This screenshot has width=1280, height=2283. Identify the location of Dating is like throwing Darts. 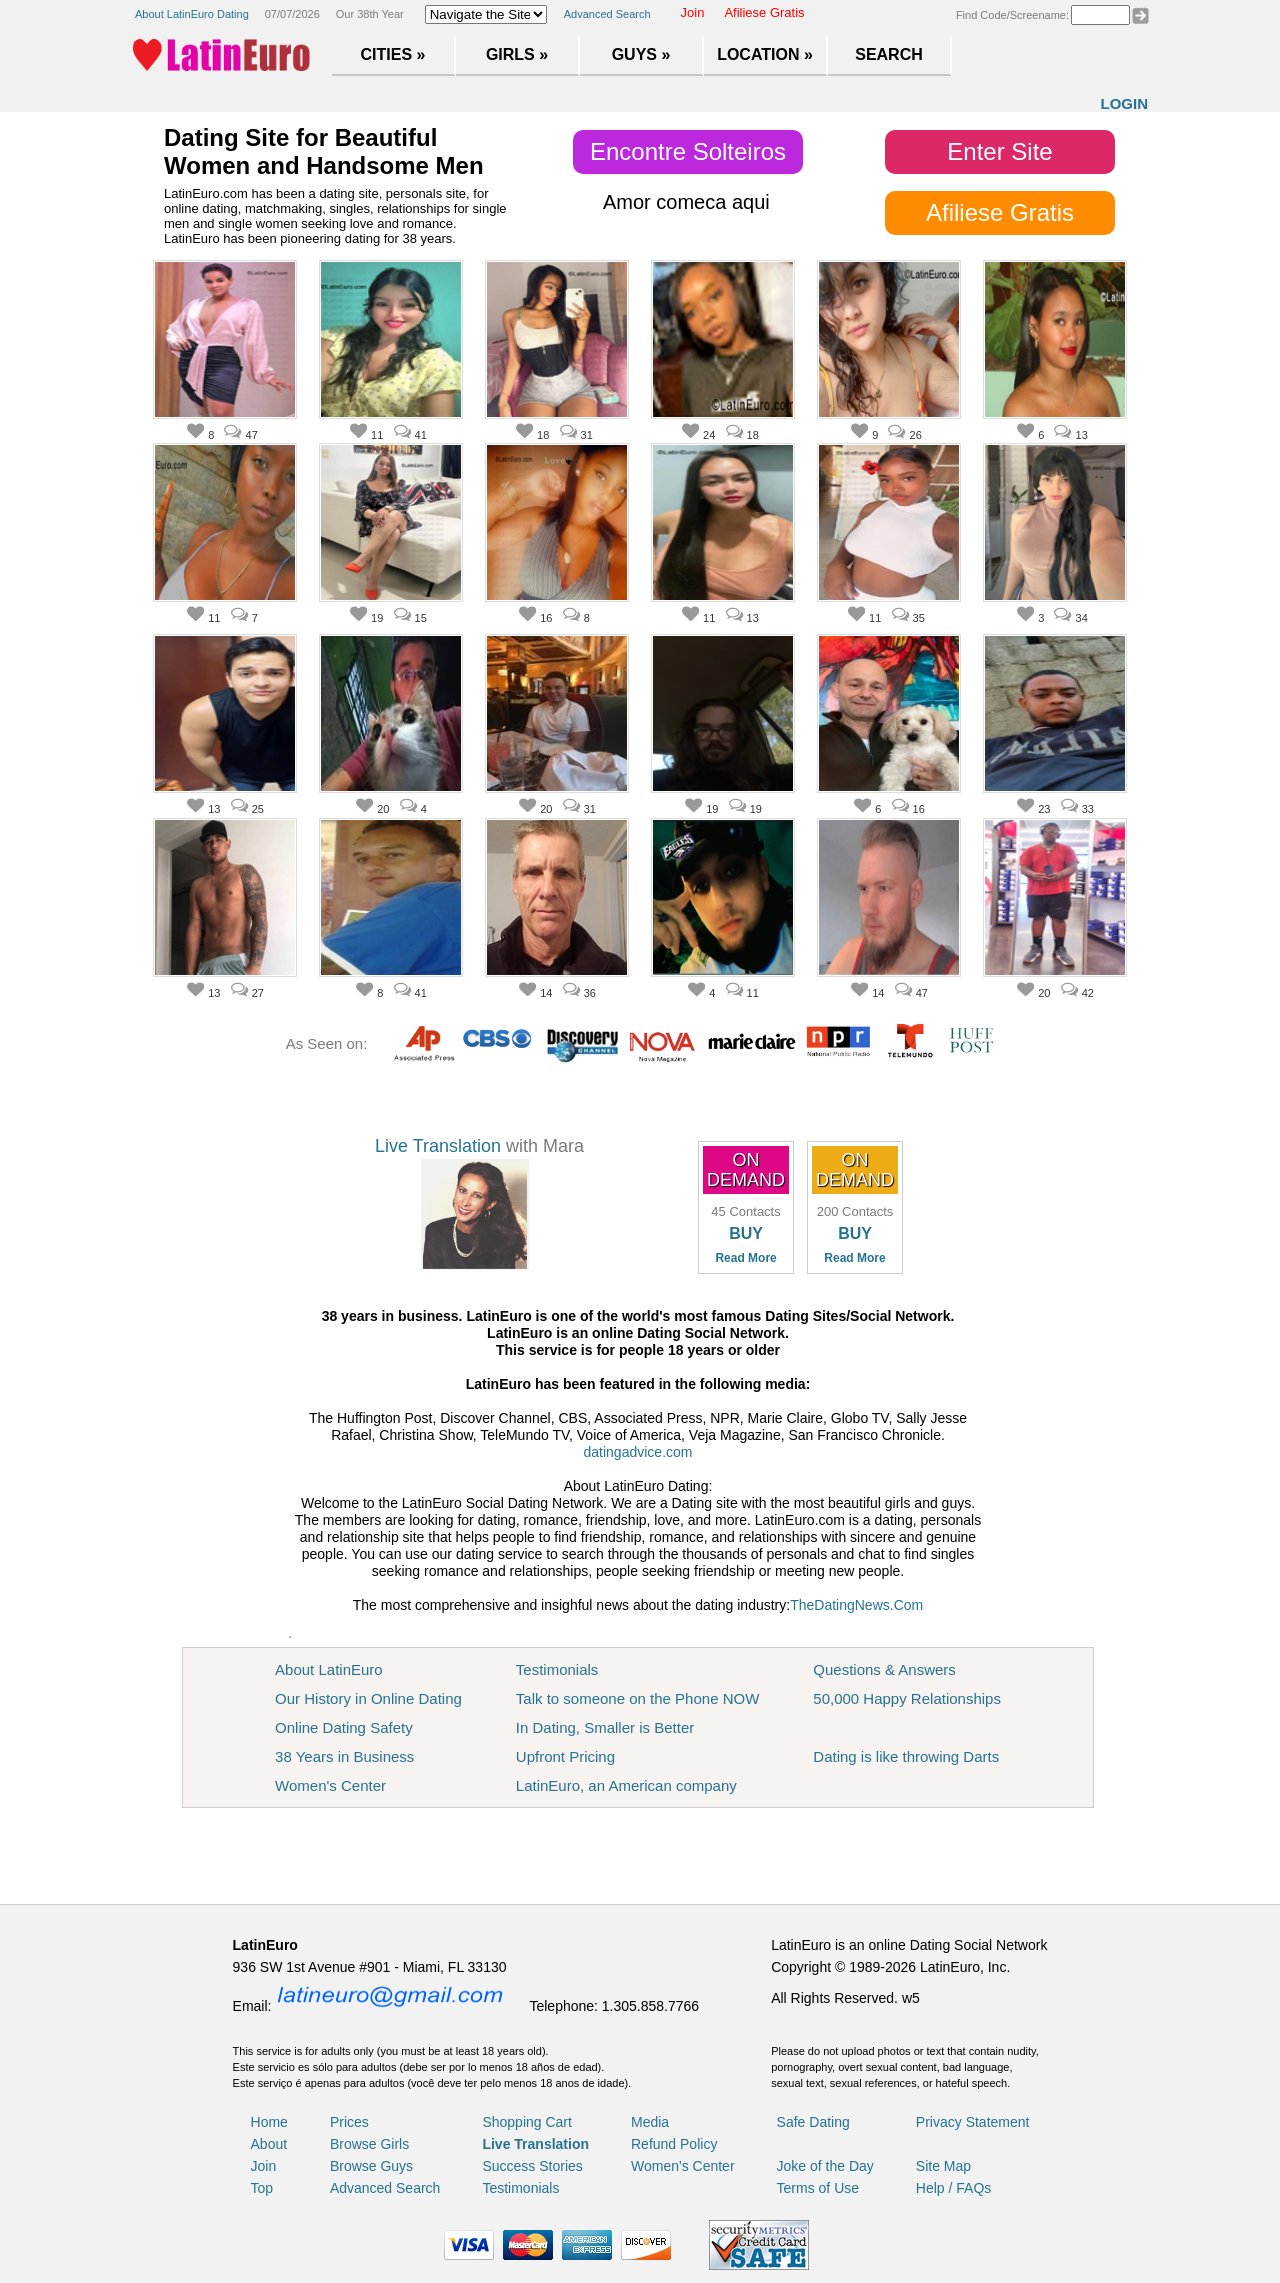
(906, 1756).